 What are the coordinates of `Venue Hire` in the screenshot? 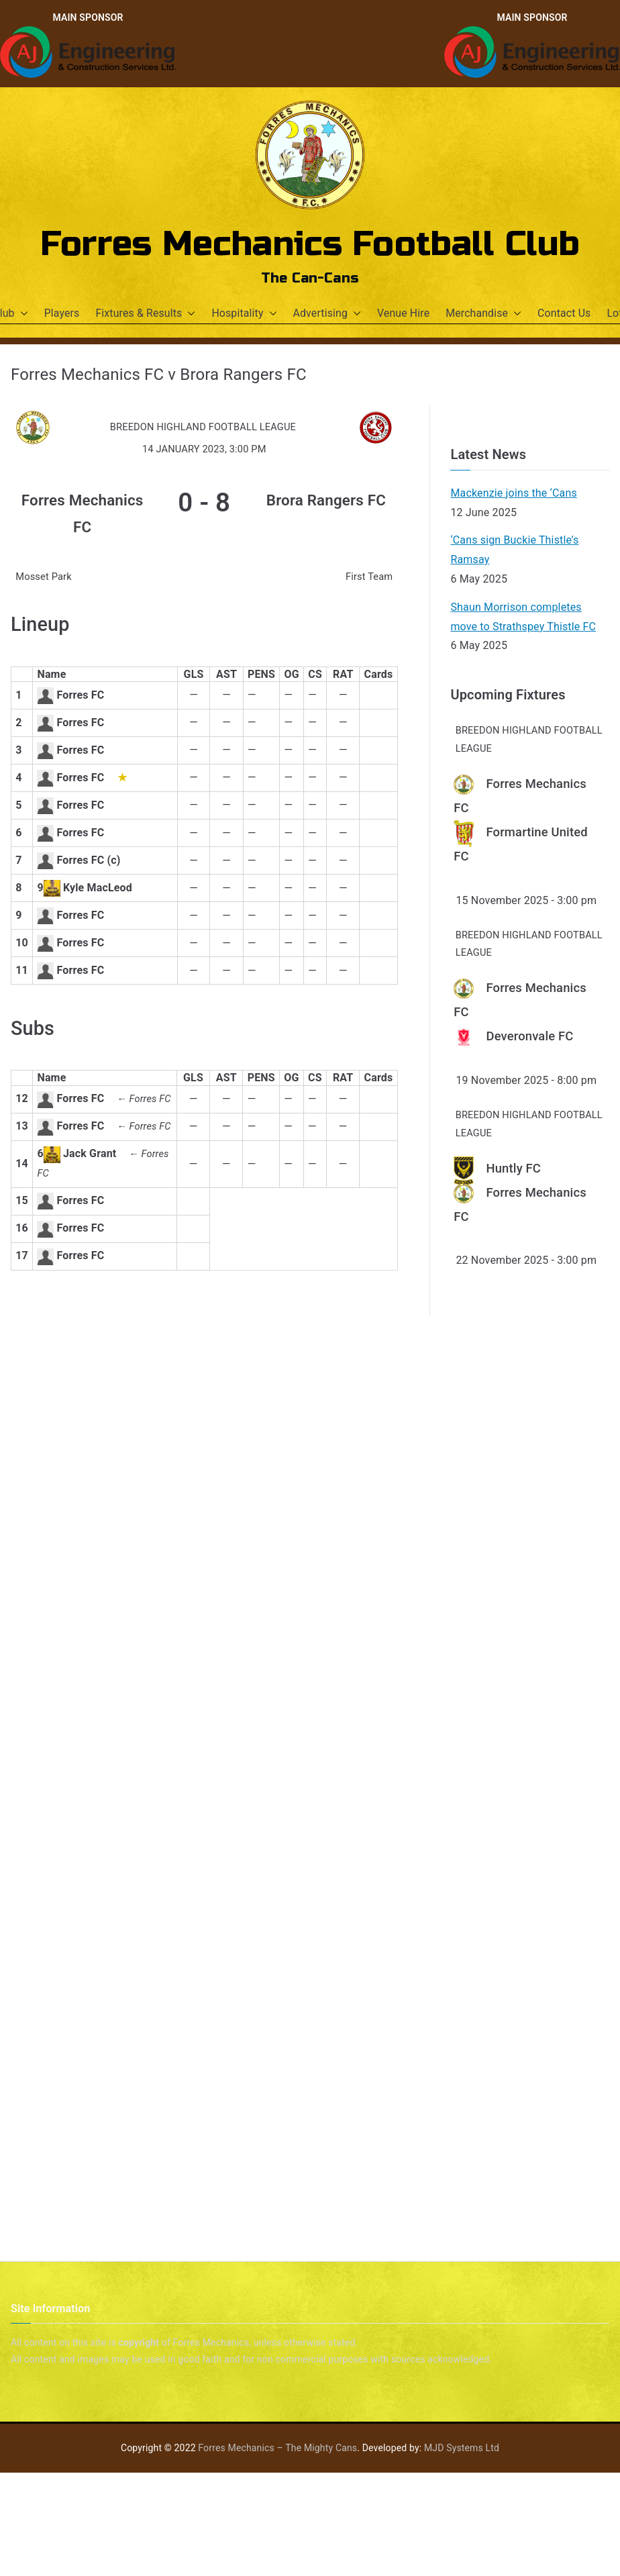 It's located at (403, 313).